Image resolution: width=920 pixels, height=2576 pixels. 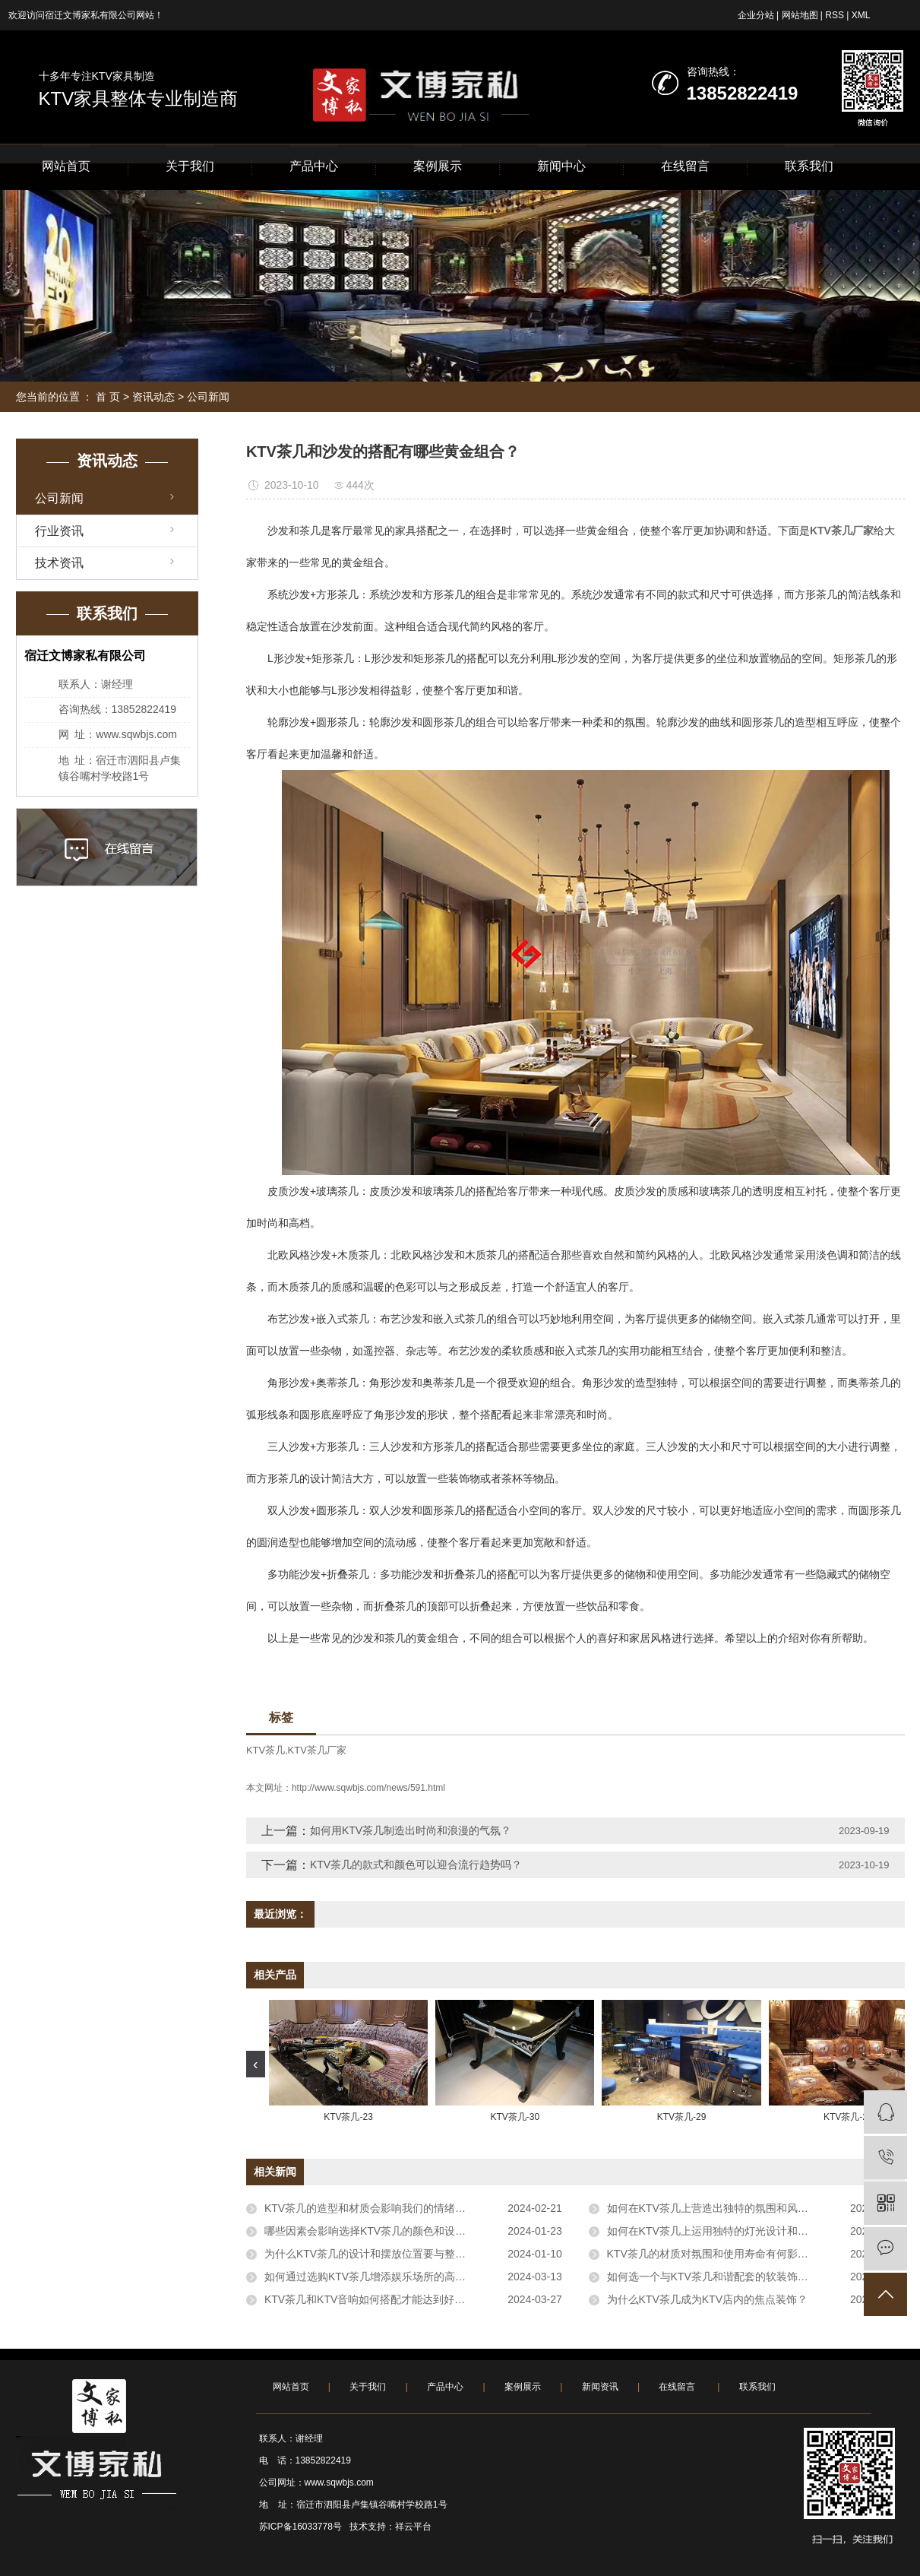 What do you see at coordinates (370, 2208) in the screenshot?
I see `KTV茶几的造型和材质会影响我们的情绪吗？` at bounding box center [370, 2208].